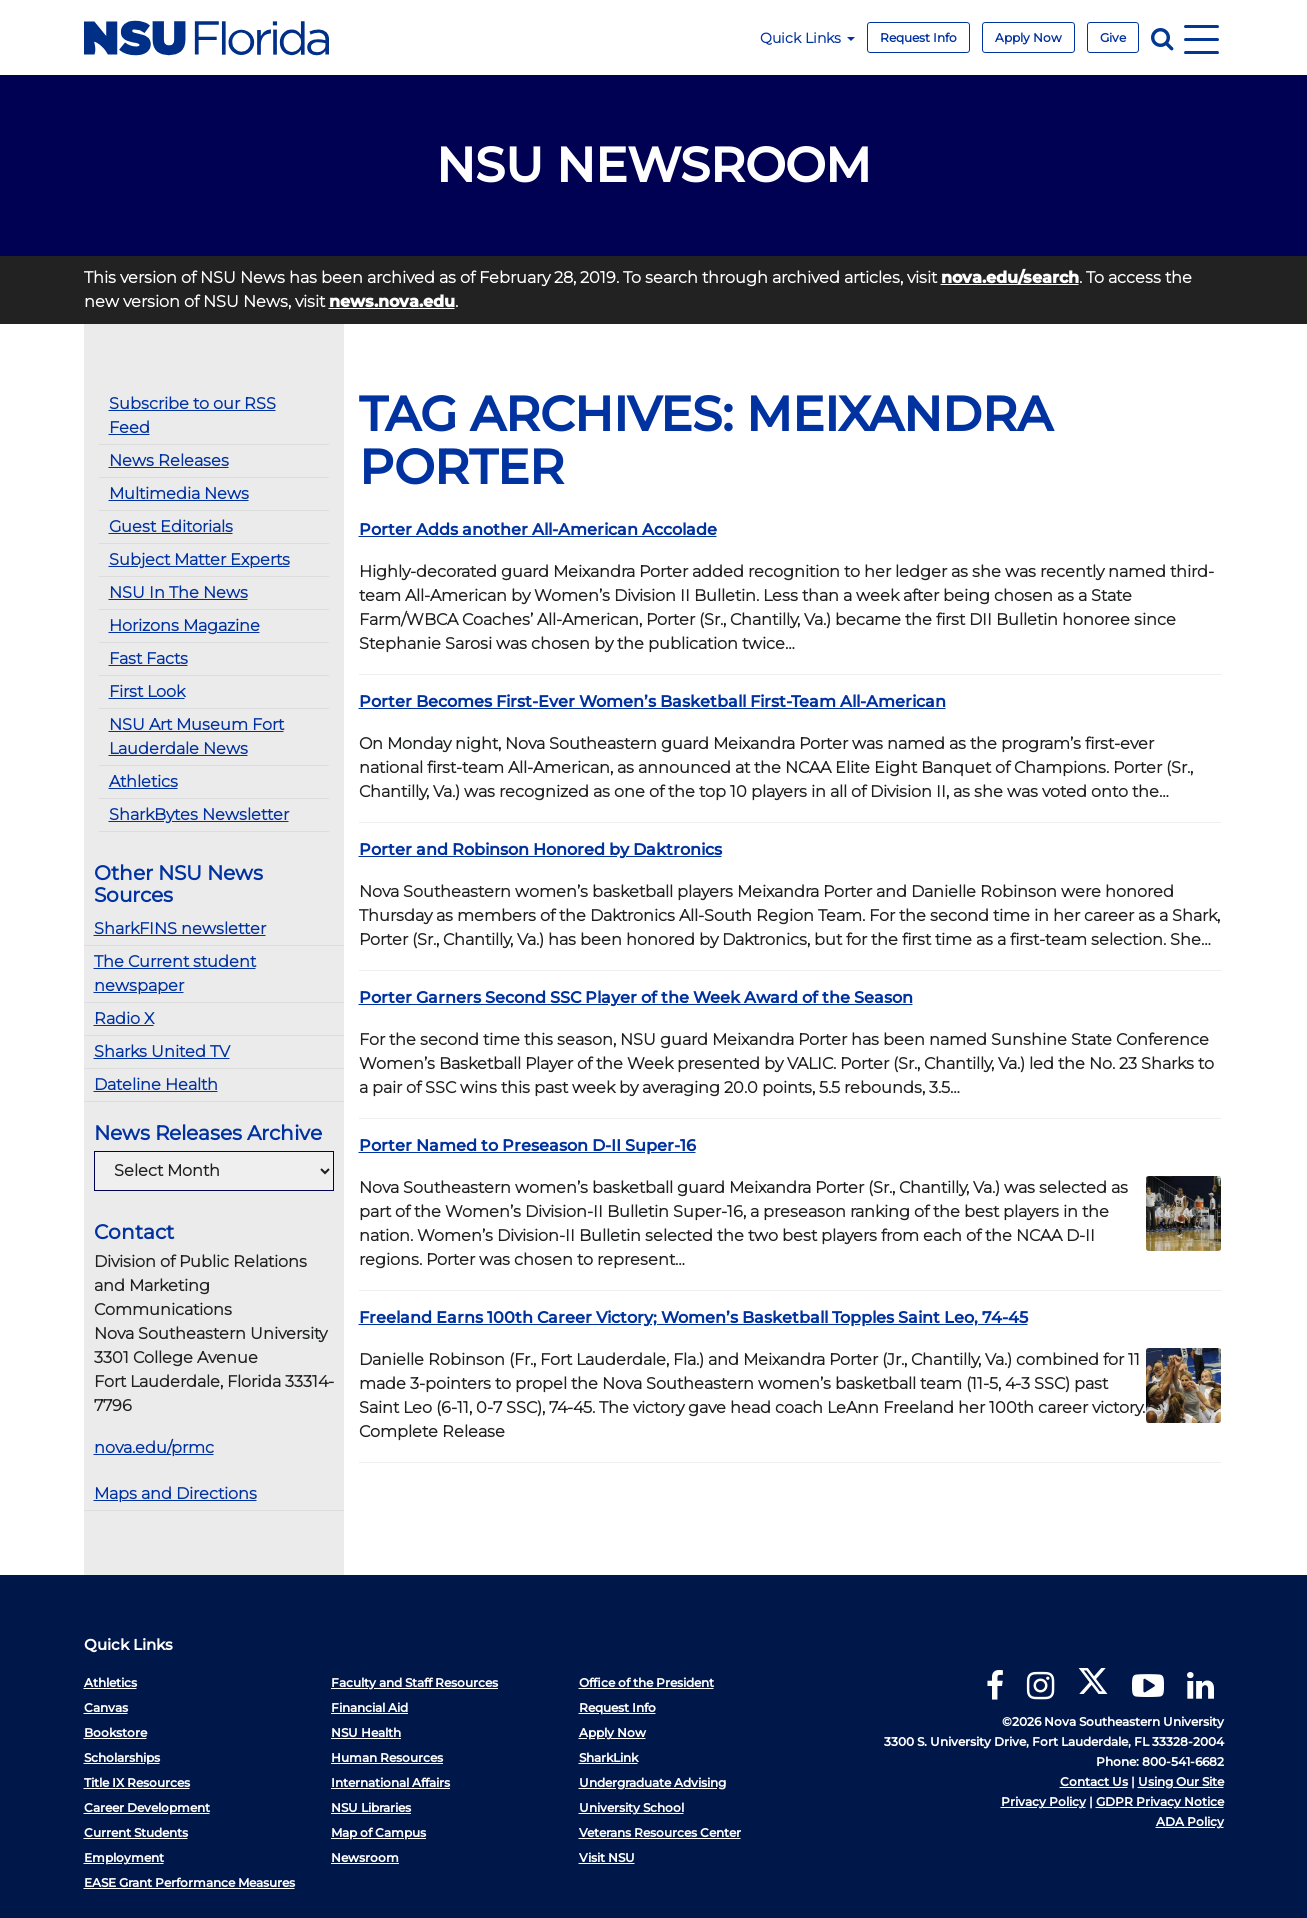 The width and height of the screenshot is (1307, 1918). Describe the element at coordinates (1201, 37) in the screenshot. I see `[Navigation]` at that location.